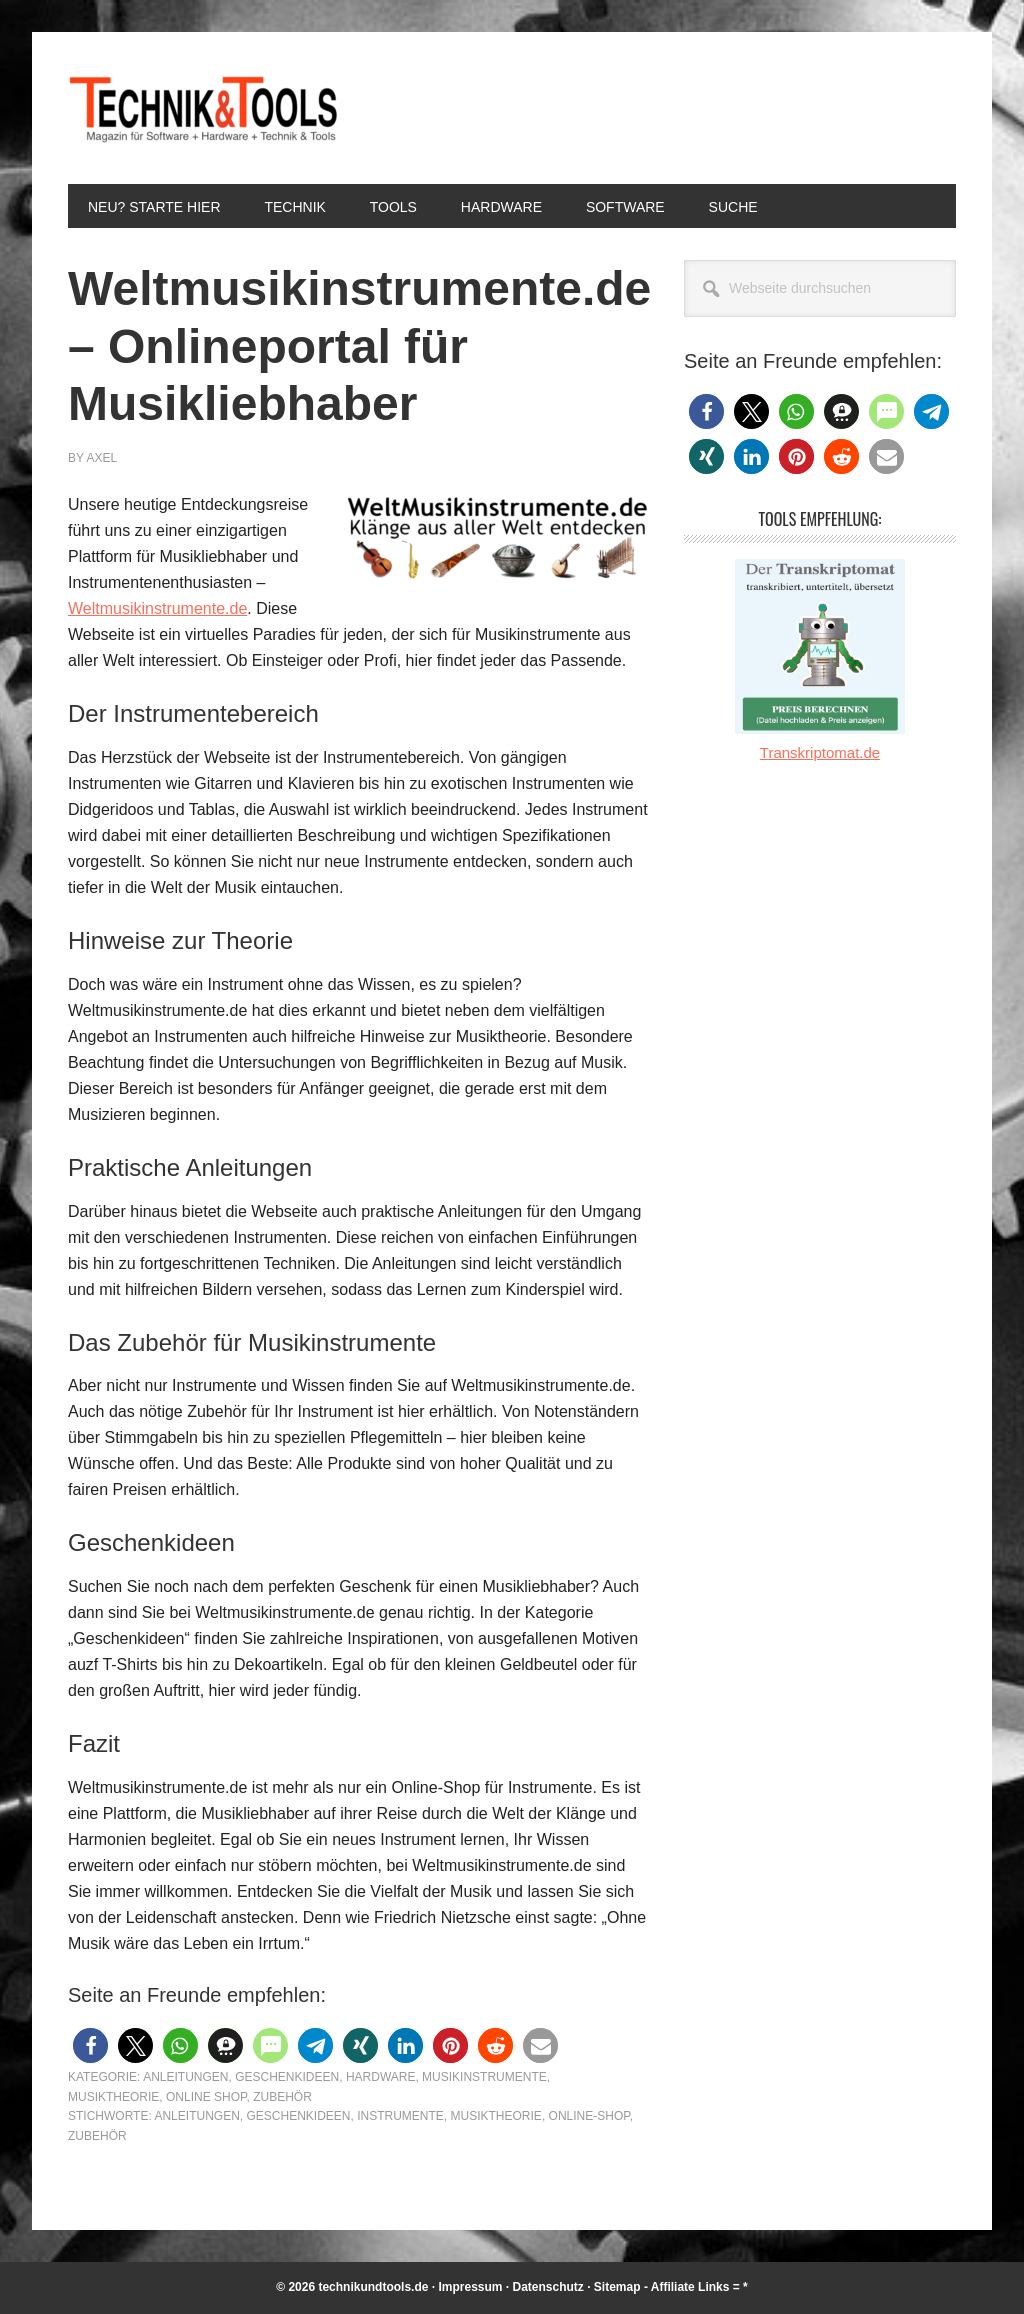  Describe the element at coordinates (589, 2116) in the screenshot. I see `Online-Shop` at that location.